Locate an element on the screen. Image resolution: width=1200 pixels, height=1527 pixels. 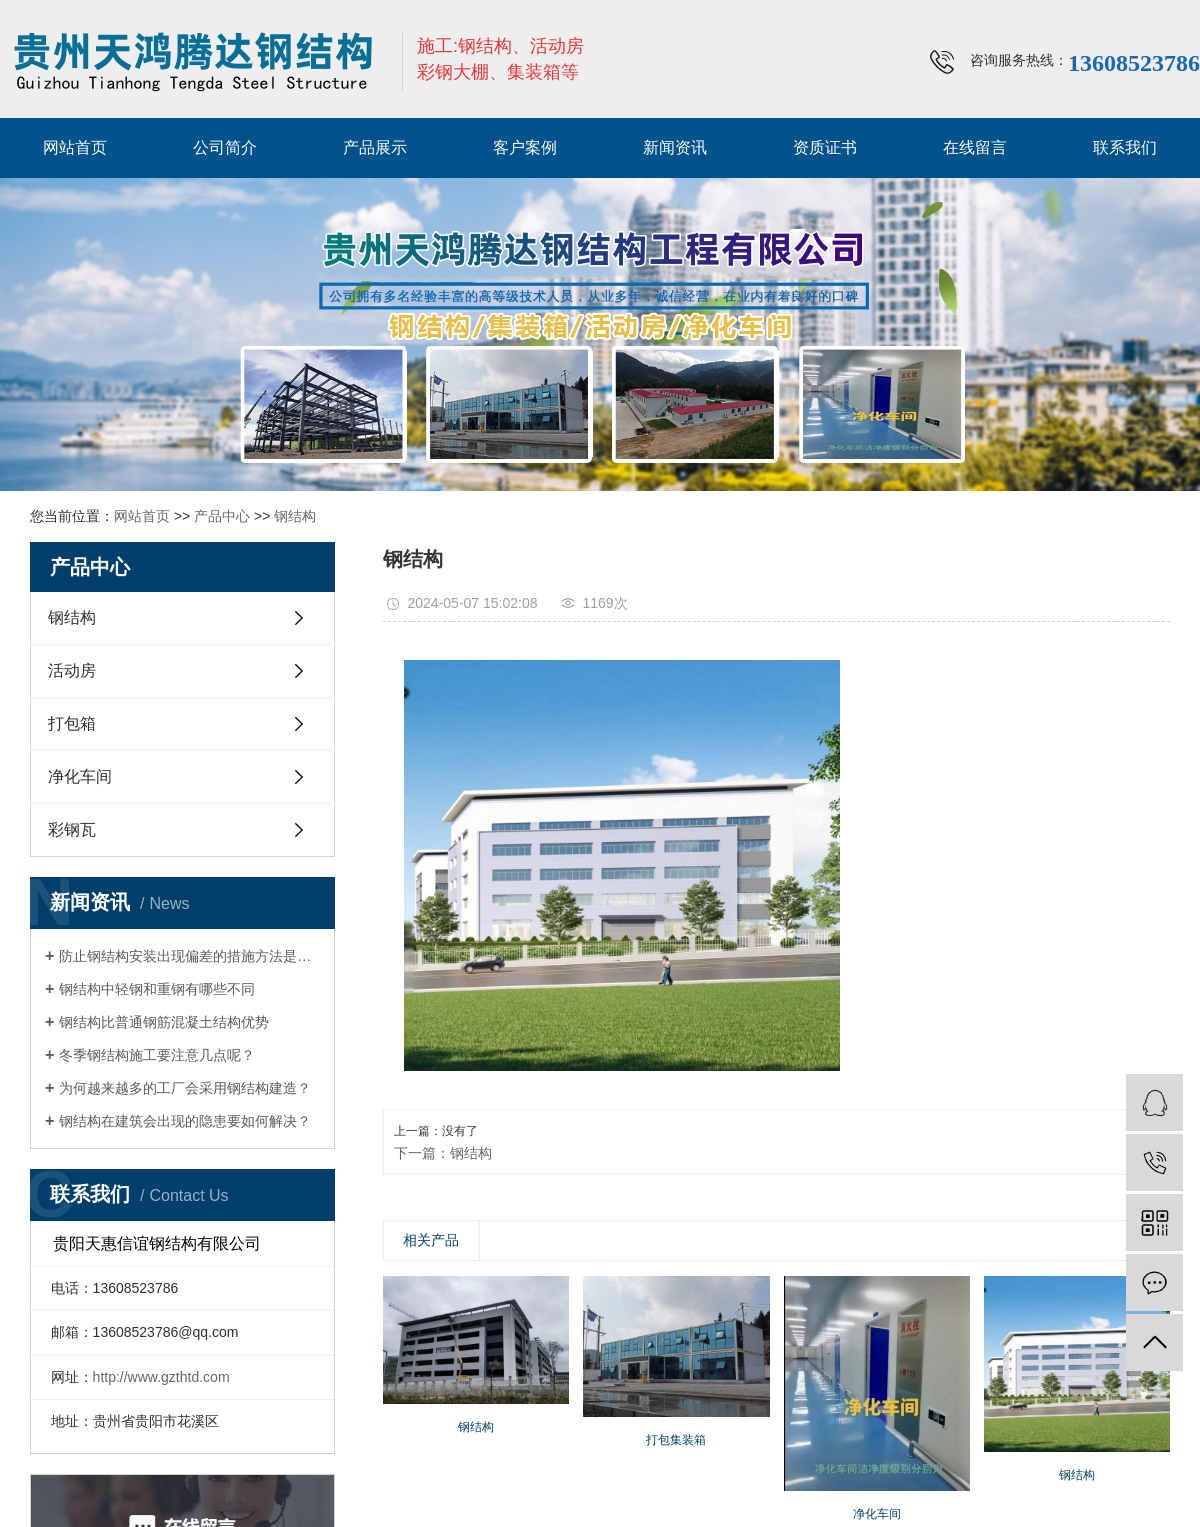
联系我们 is located at coordinates (1125, 147).